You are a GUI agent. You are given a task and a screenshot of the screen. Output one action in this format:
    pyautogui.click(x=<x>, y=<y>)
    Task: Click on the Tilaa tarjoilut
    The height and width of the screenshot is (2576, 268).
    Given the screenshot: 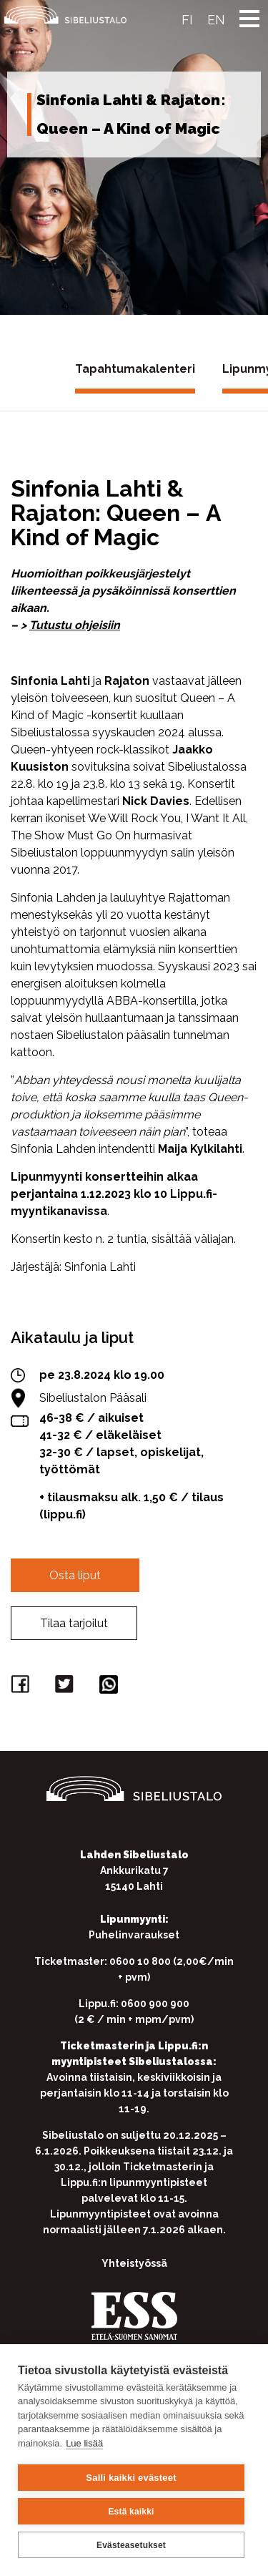 What is the action you would take?
    pyautogui.click(x=74, y=1623)
    